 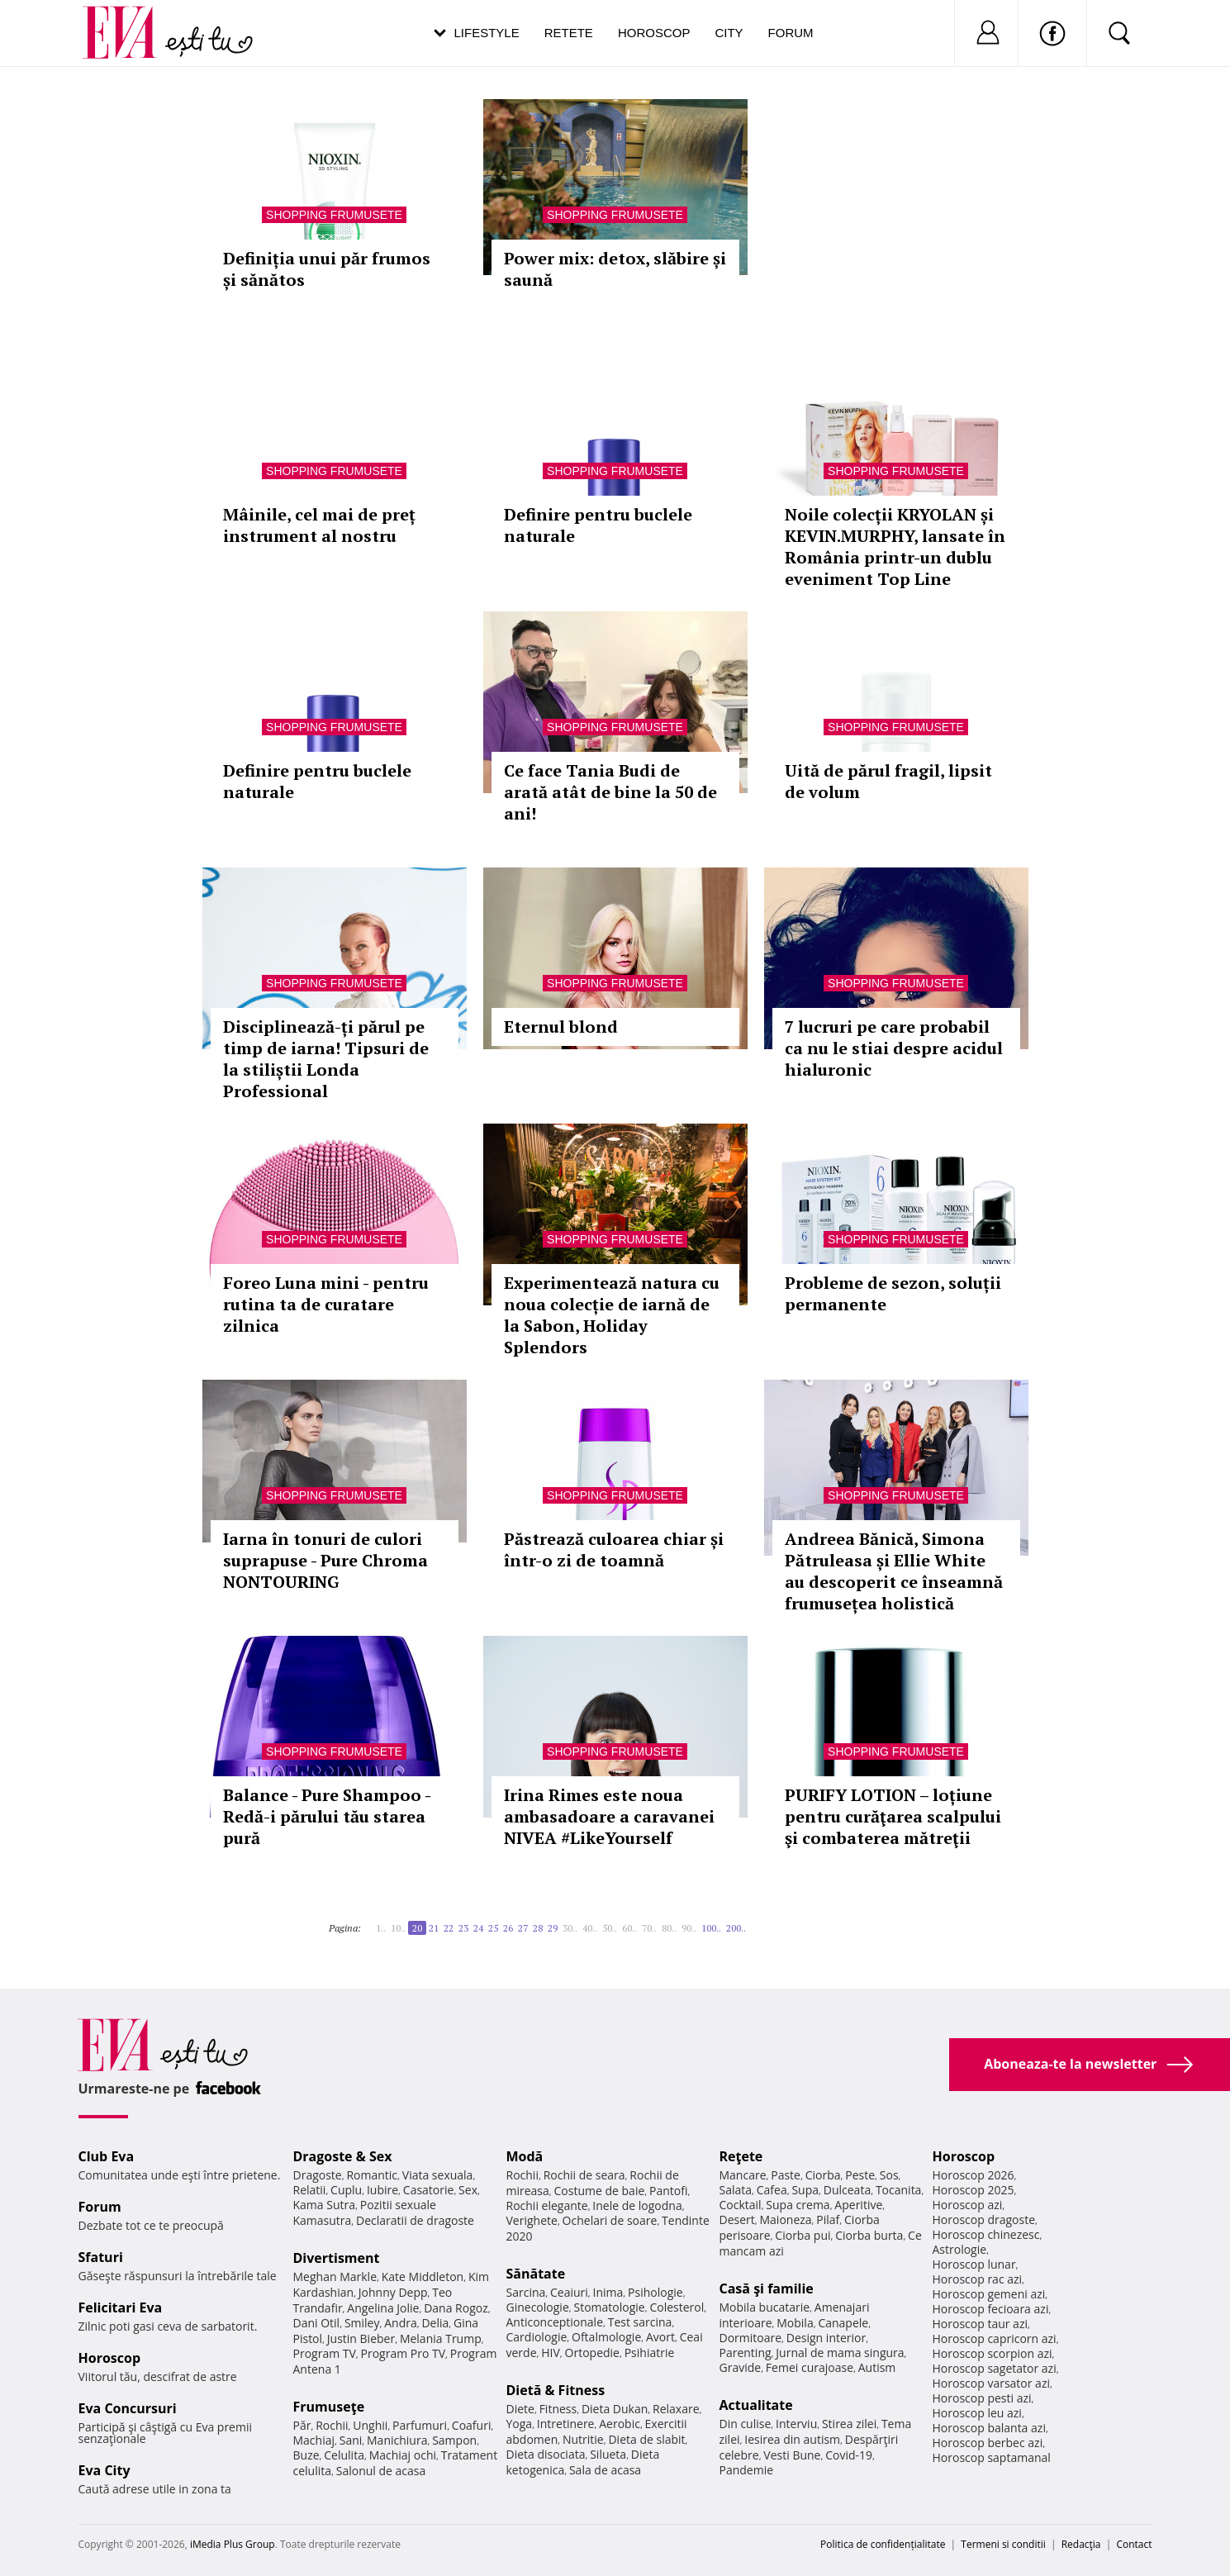 I want to click on Pilaf, so click(x=827, y=2219).